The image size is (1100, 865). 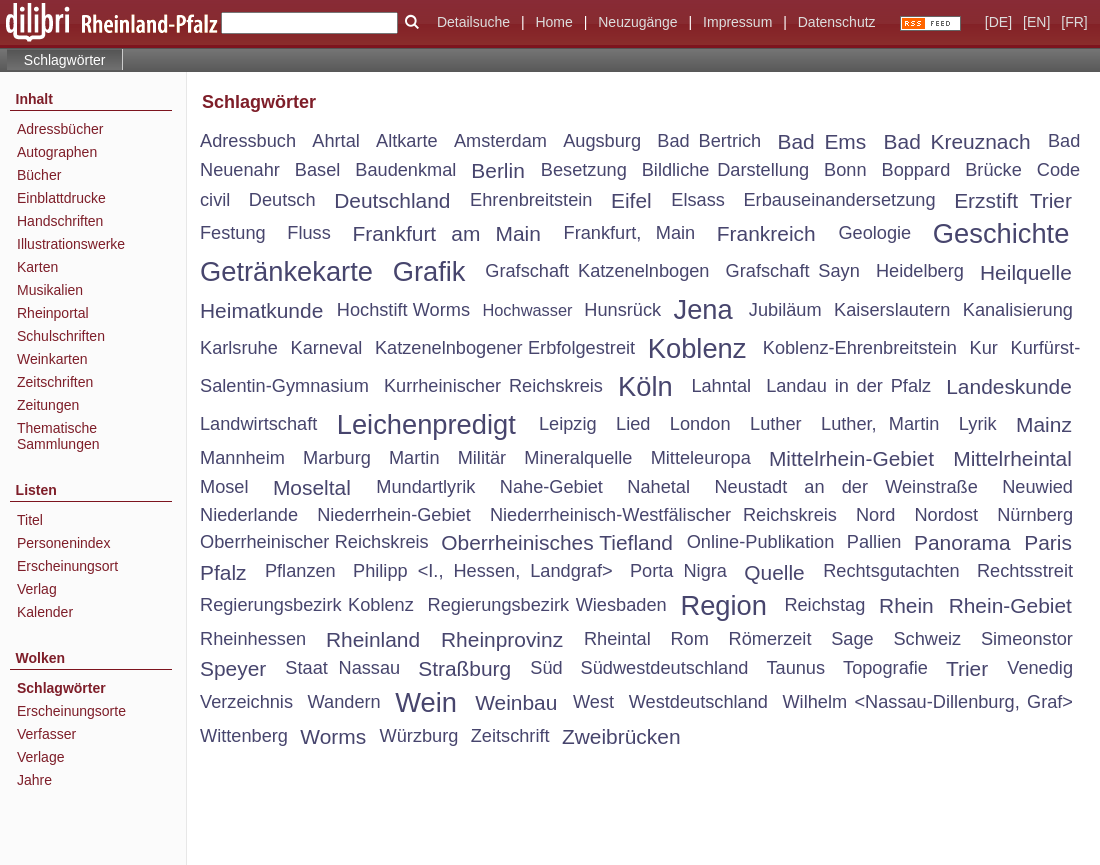 I want to click on Baudenkmal, so click(x=405, y=170).